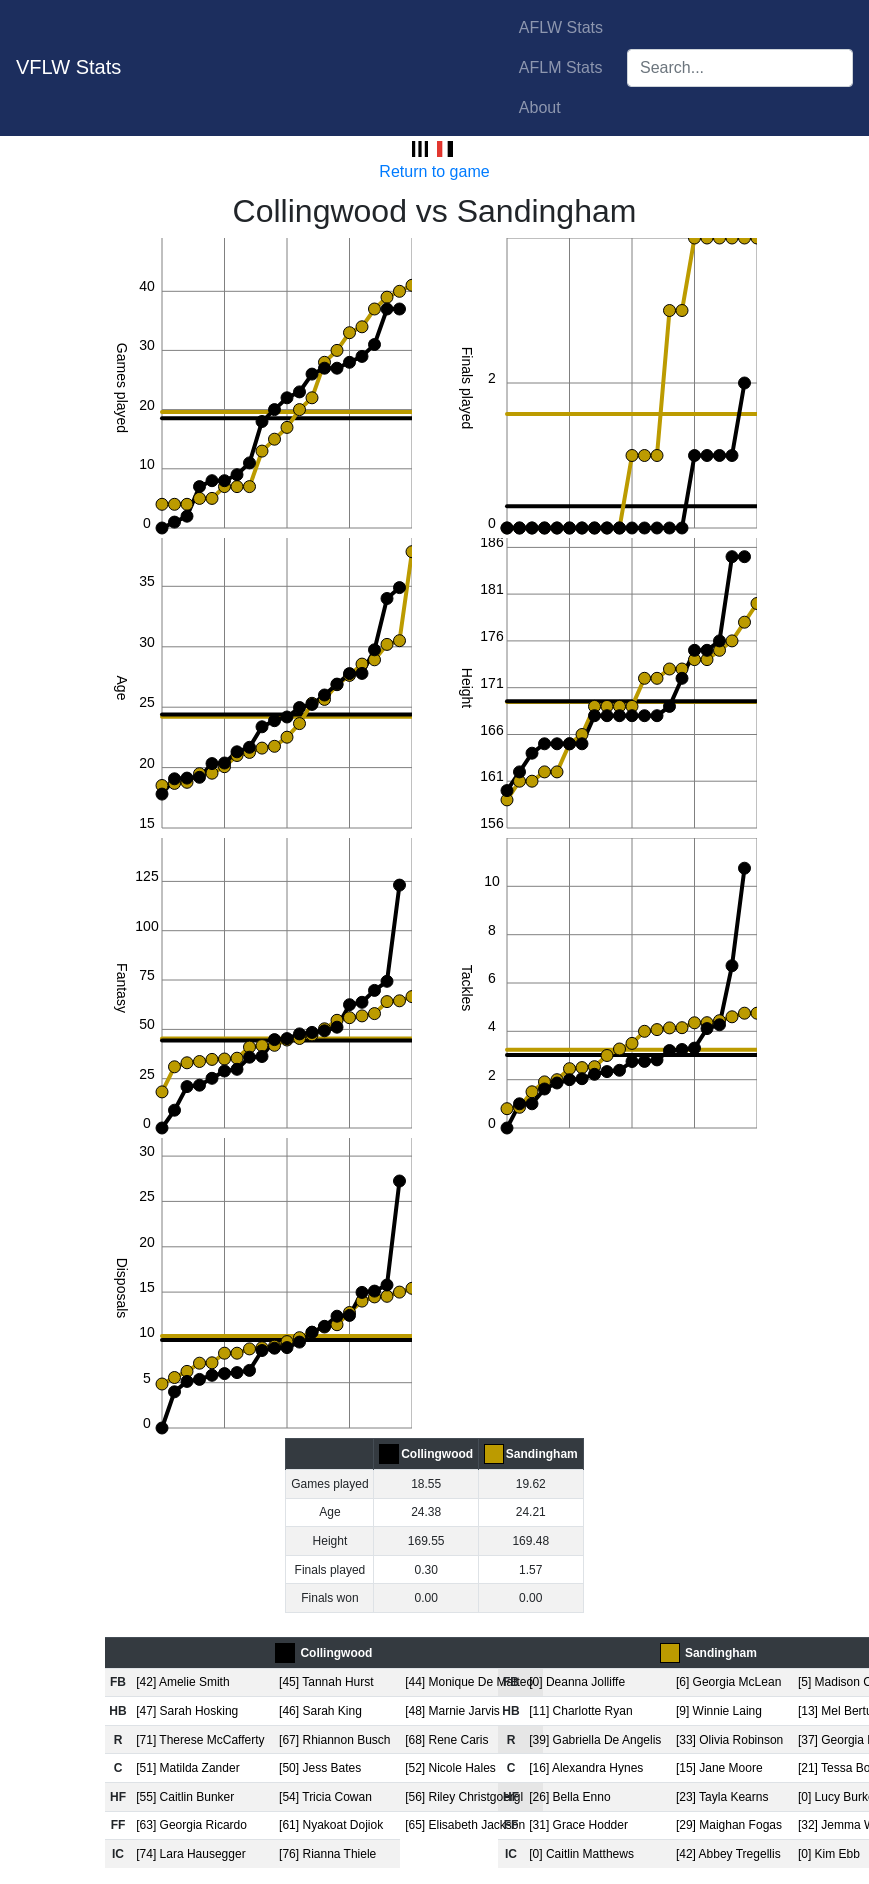 Image resolution: width=869 pixels, height=1884 pixels. What do you see at coordinates (728, 1682) in the screenshot?
I see `[6] Georgia McLean` at bounding box center [728, 1682].